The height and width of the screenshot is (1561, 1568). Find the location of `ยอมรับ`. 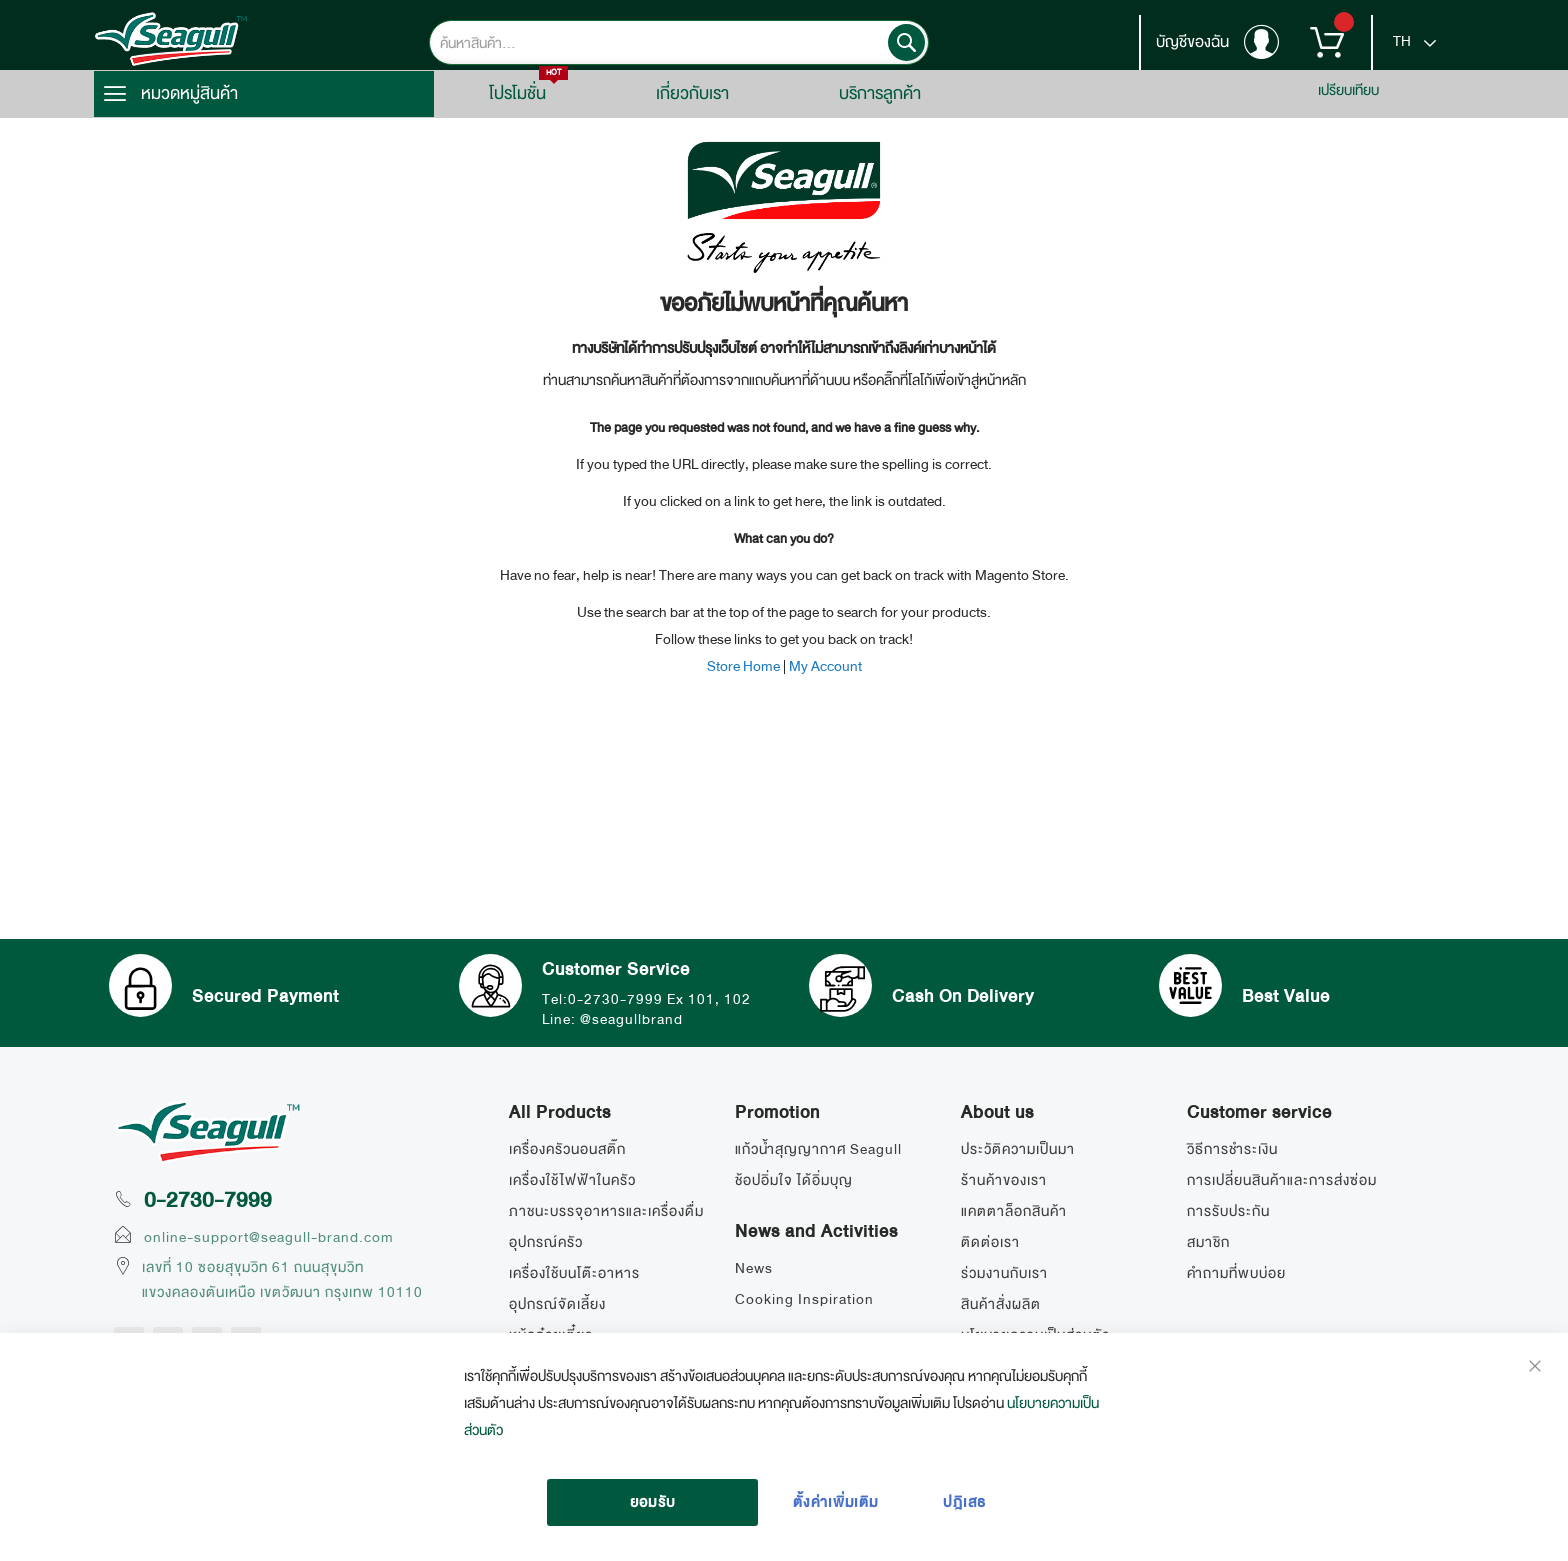

ยอมรับ is located at coordinates (653, 1502).